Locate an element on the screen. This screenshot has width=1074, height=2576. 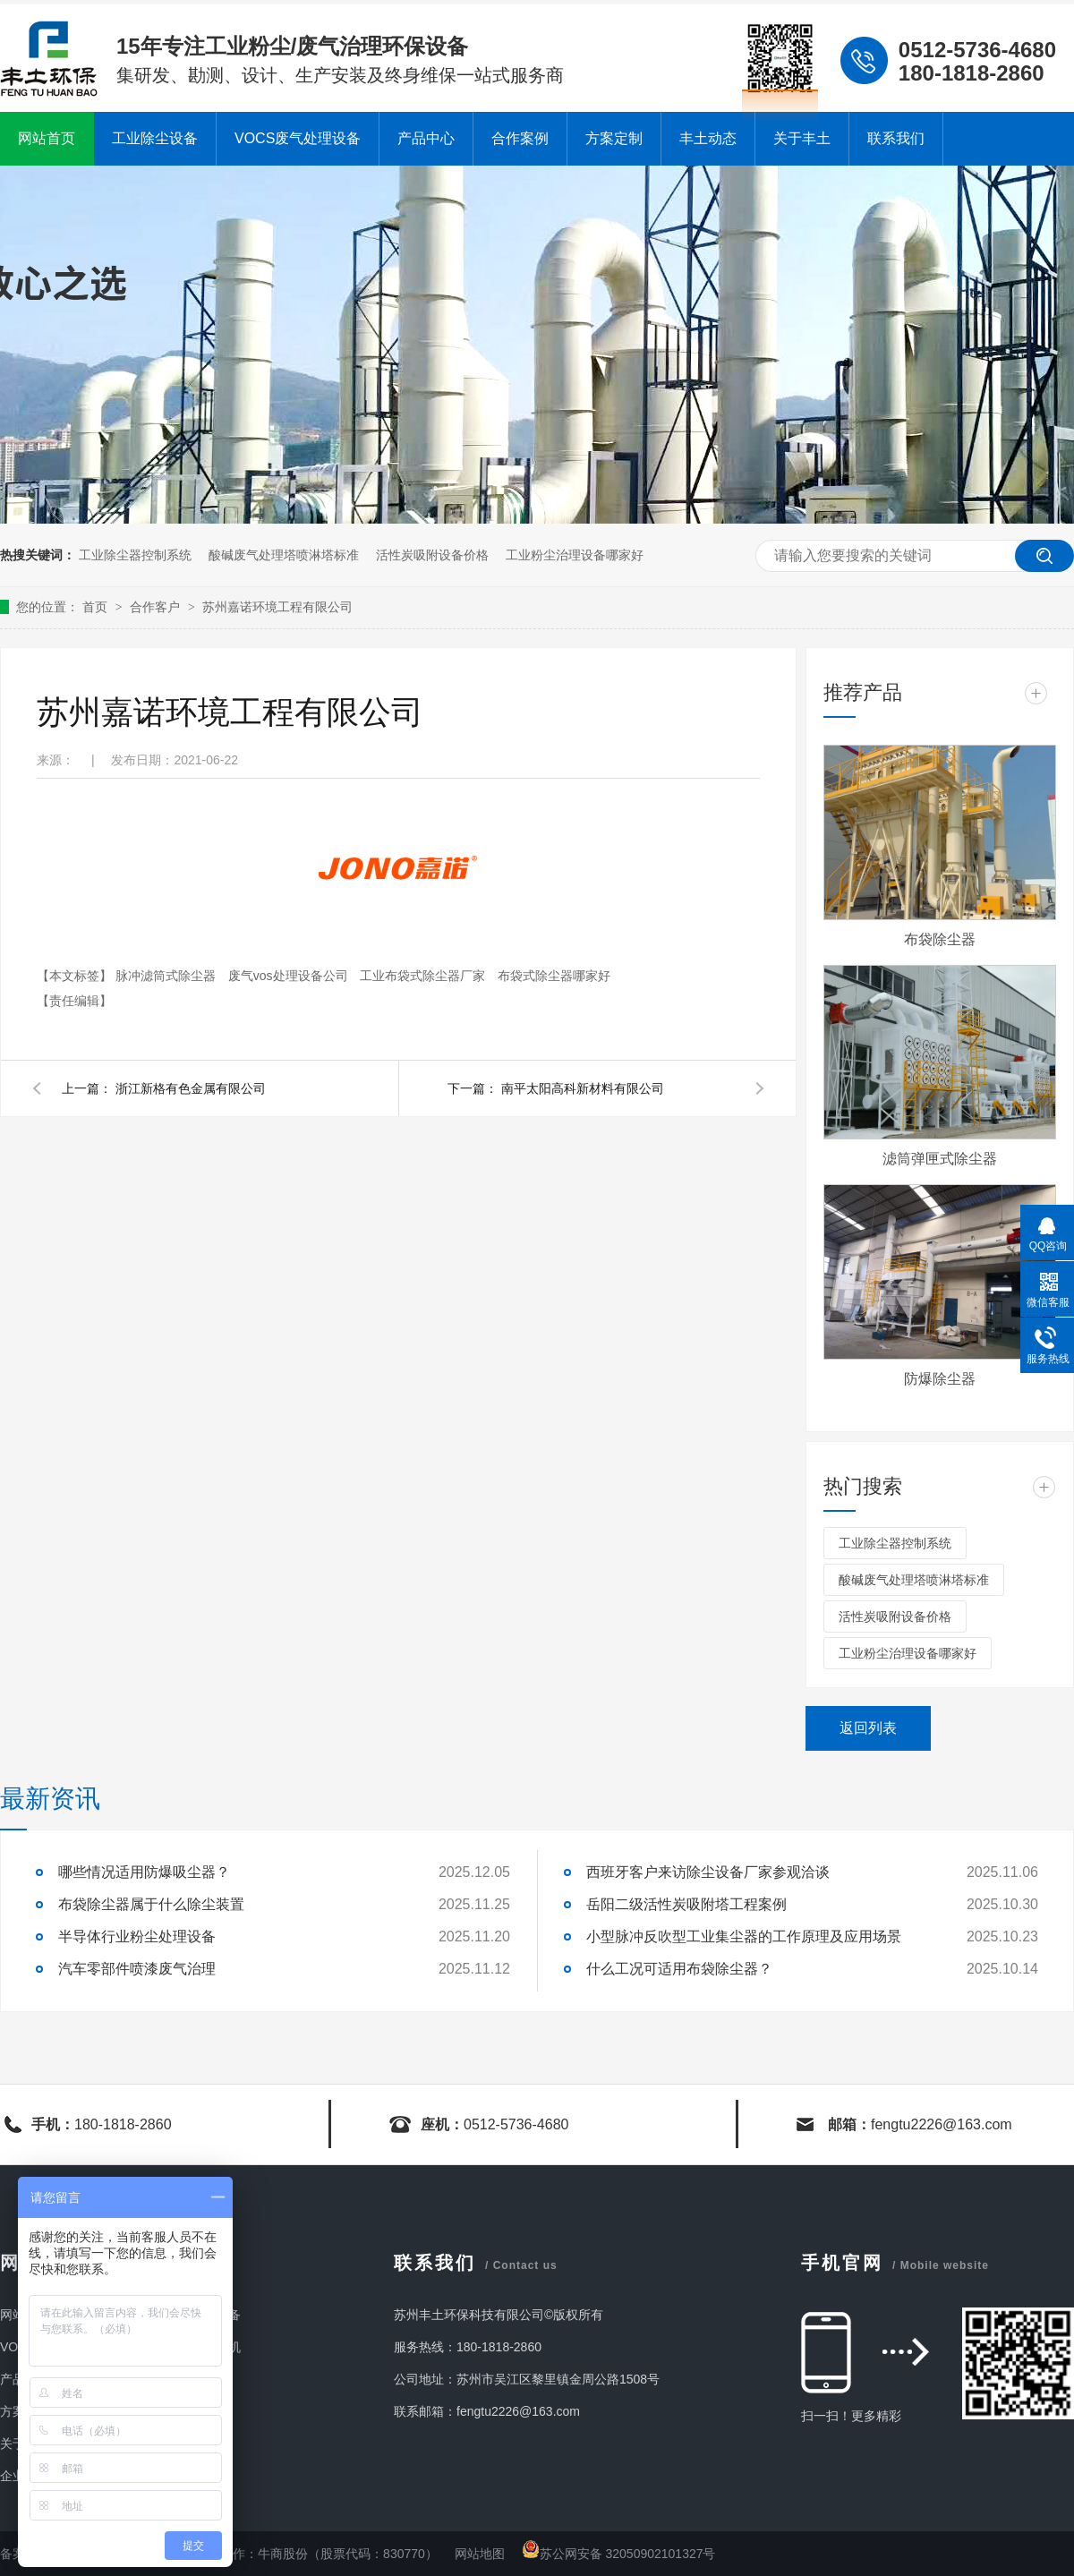
工业除尘器控制系统 is located at coordinates (135, 555).